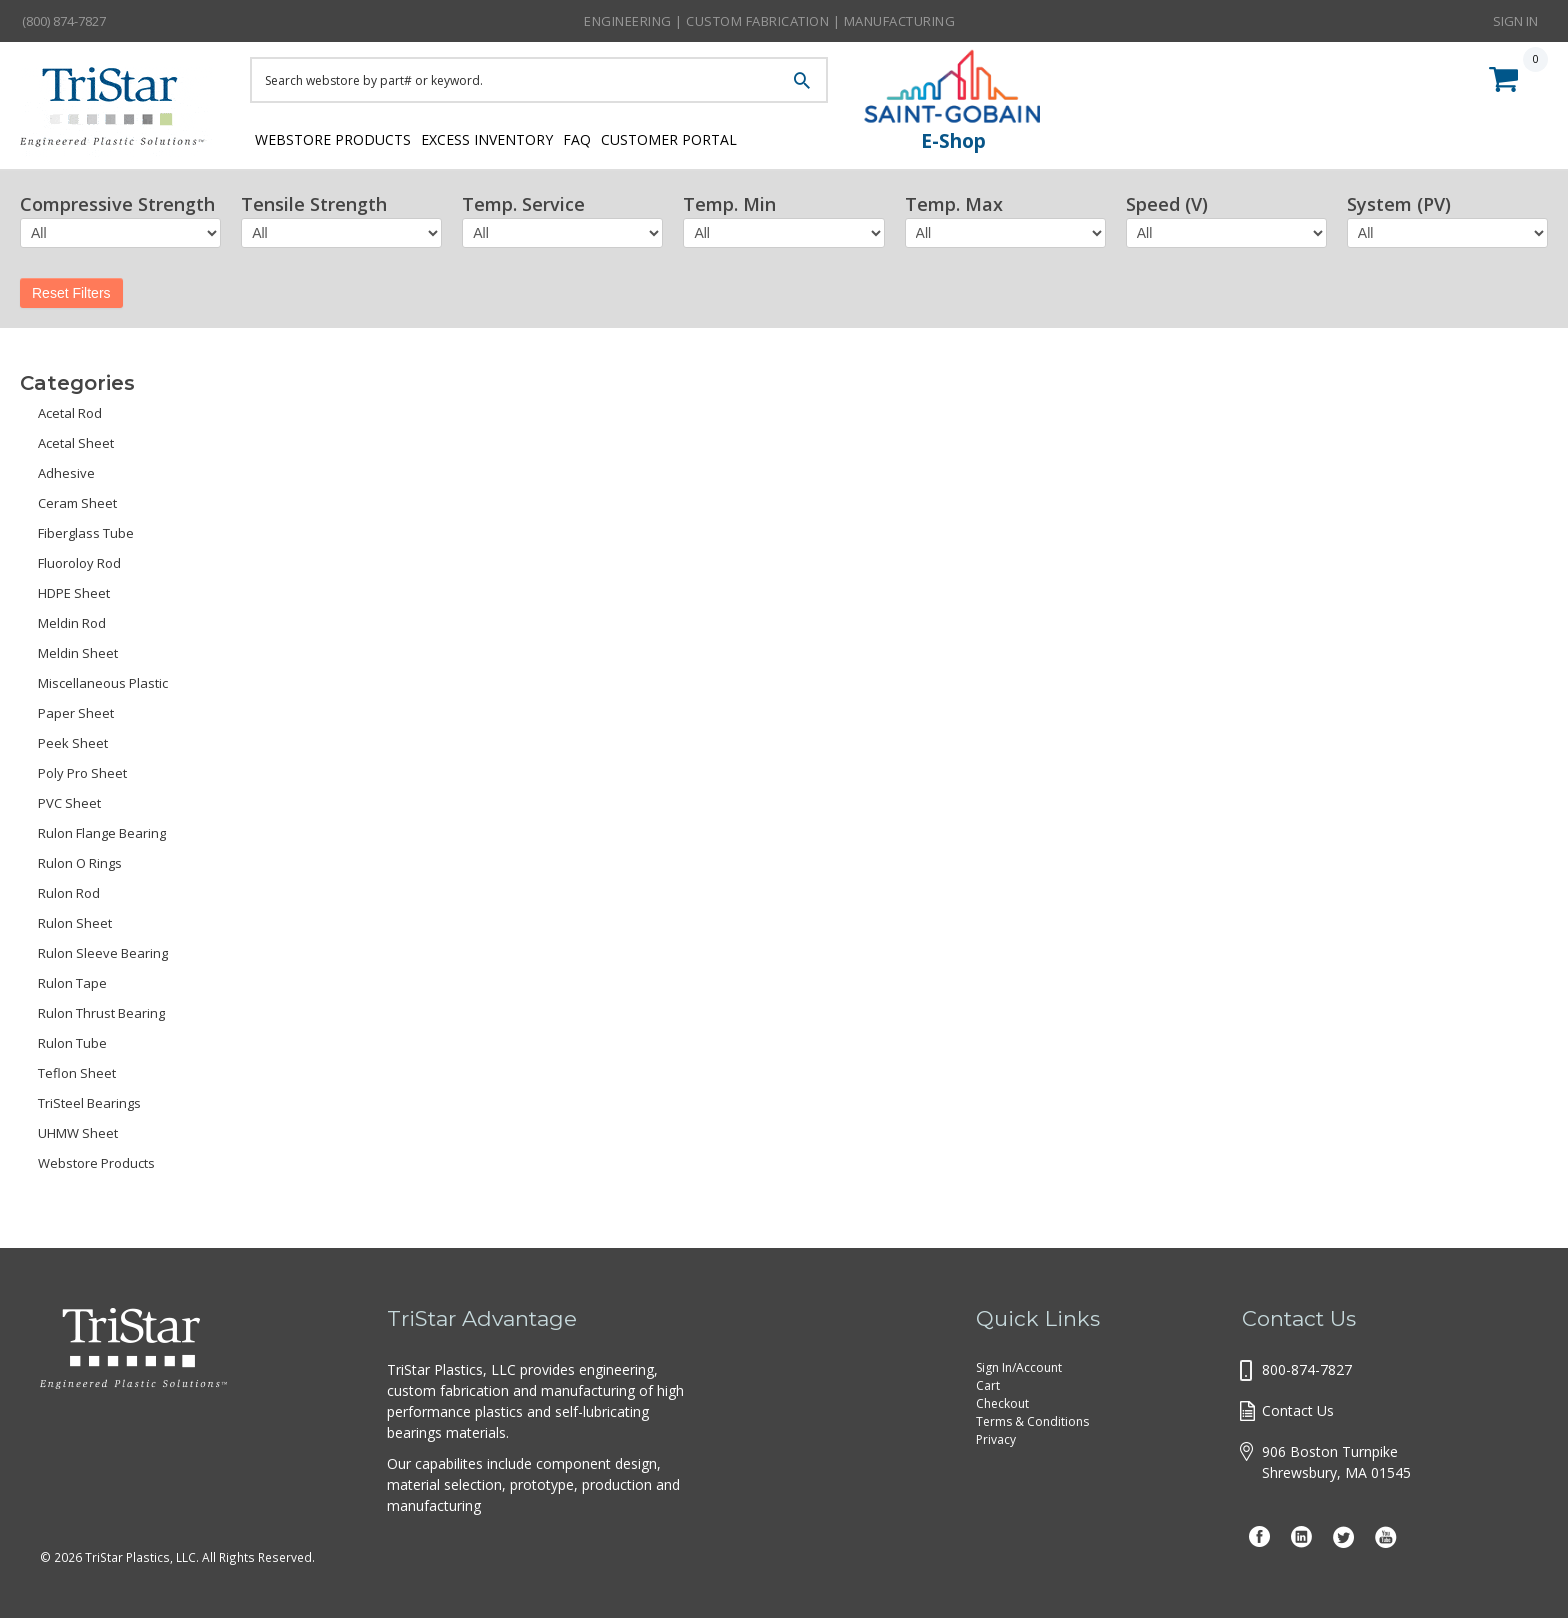  I want to click on Sign In/Account, so click(1019, 1367).